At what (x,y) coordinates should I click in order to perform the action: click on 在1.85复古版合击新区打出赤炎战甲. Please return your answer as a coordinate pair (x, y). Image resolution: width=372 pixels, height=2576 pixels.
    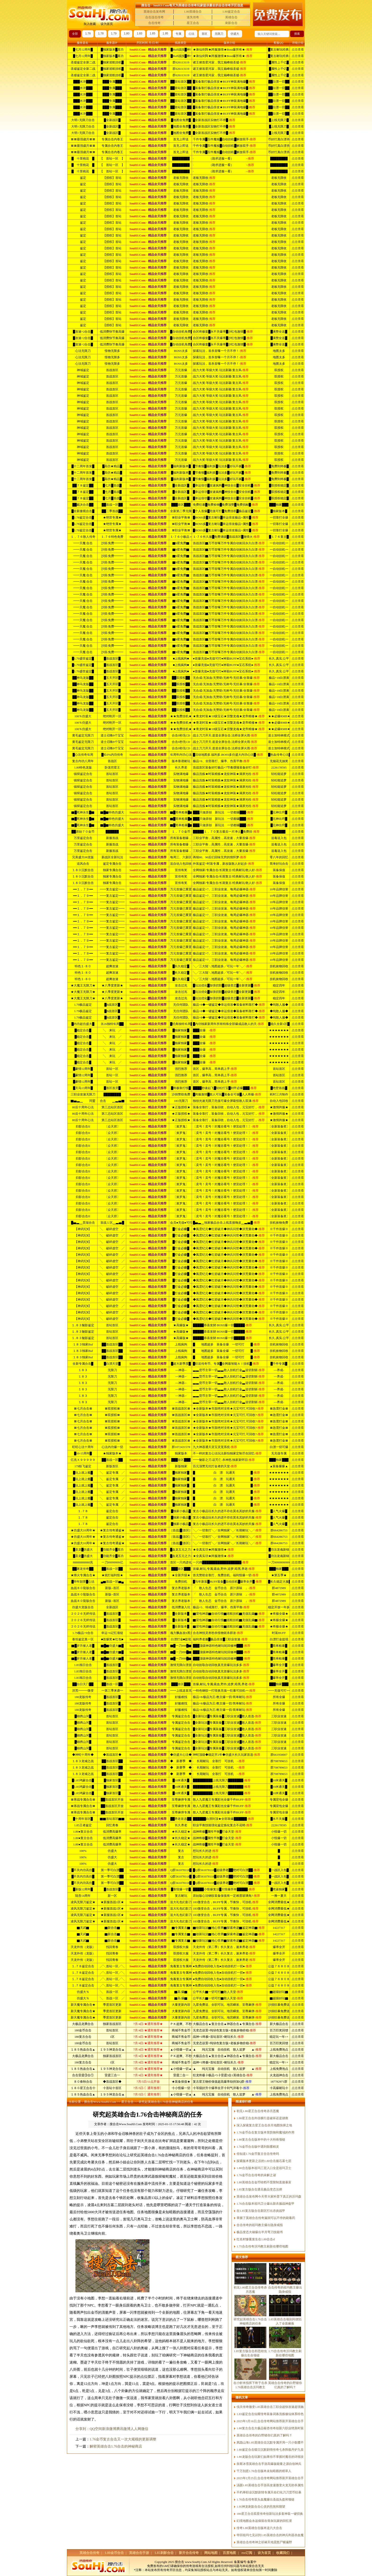
    Looking at the image, I should click on (261, 2211).